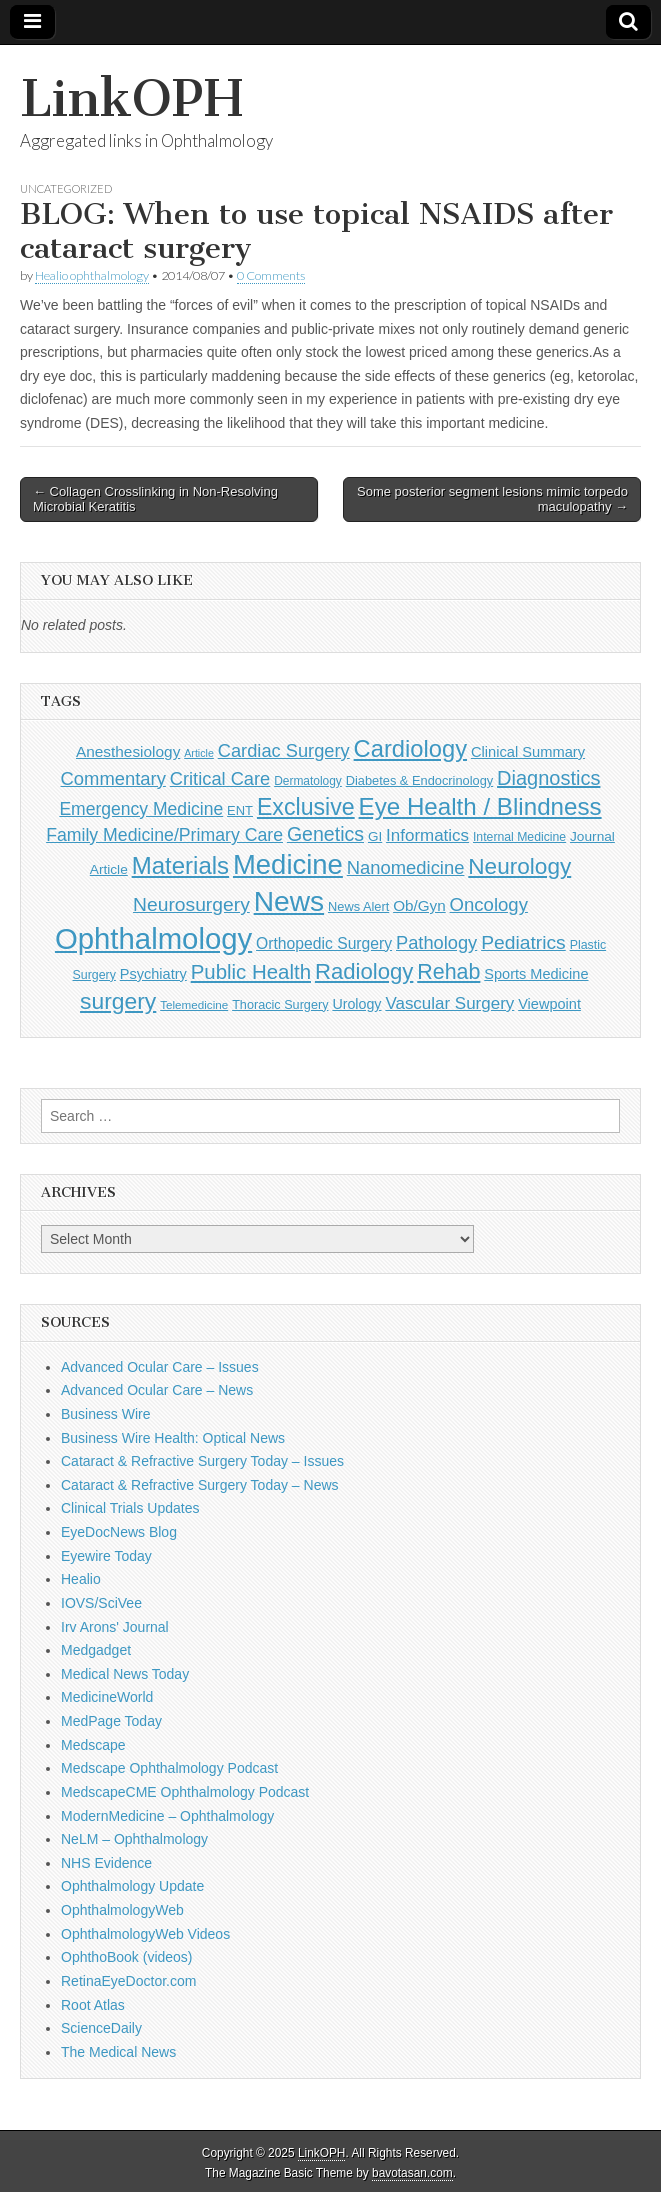 The height and width of the screenshot is (2192, 661). What do you see at coordinates (145, 1934) in the screenshot?
I see `OphthalmologyWeb Videos` at bounding box center [145, 1934].